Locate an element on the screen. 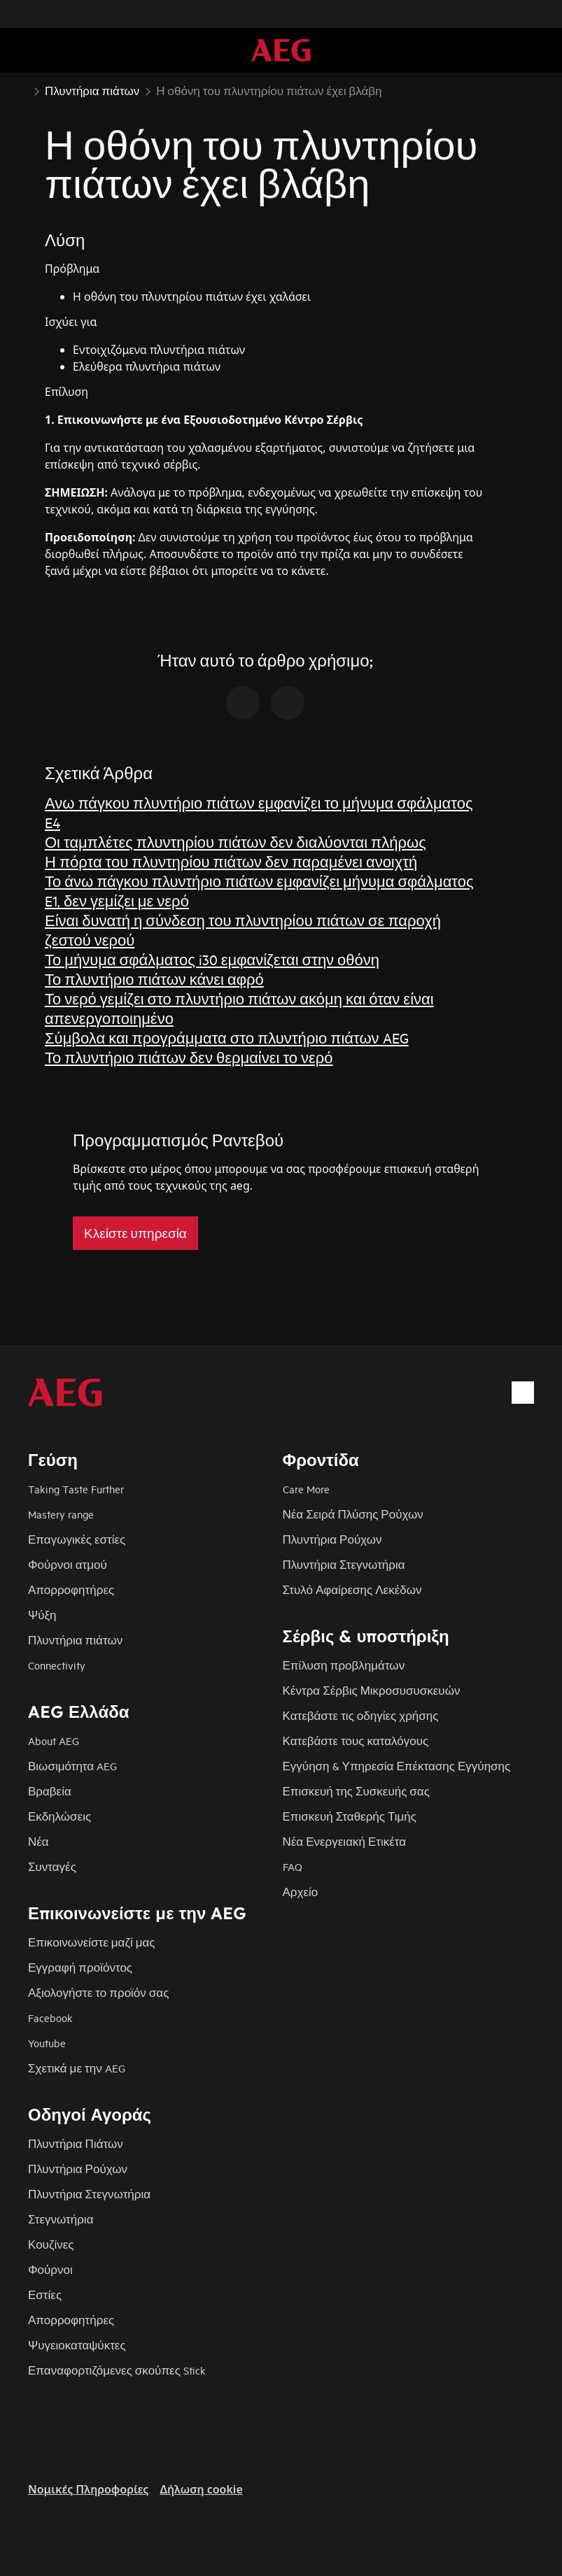  Βιωσιμότητα AEG is located at coordinates (72, 1765).